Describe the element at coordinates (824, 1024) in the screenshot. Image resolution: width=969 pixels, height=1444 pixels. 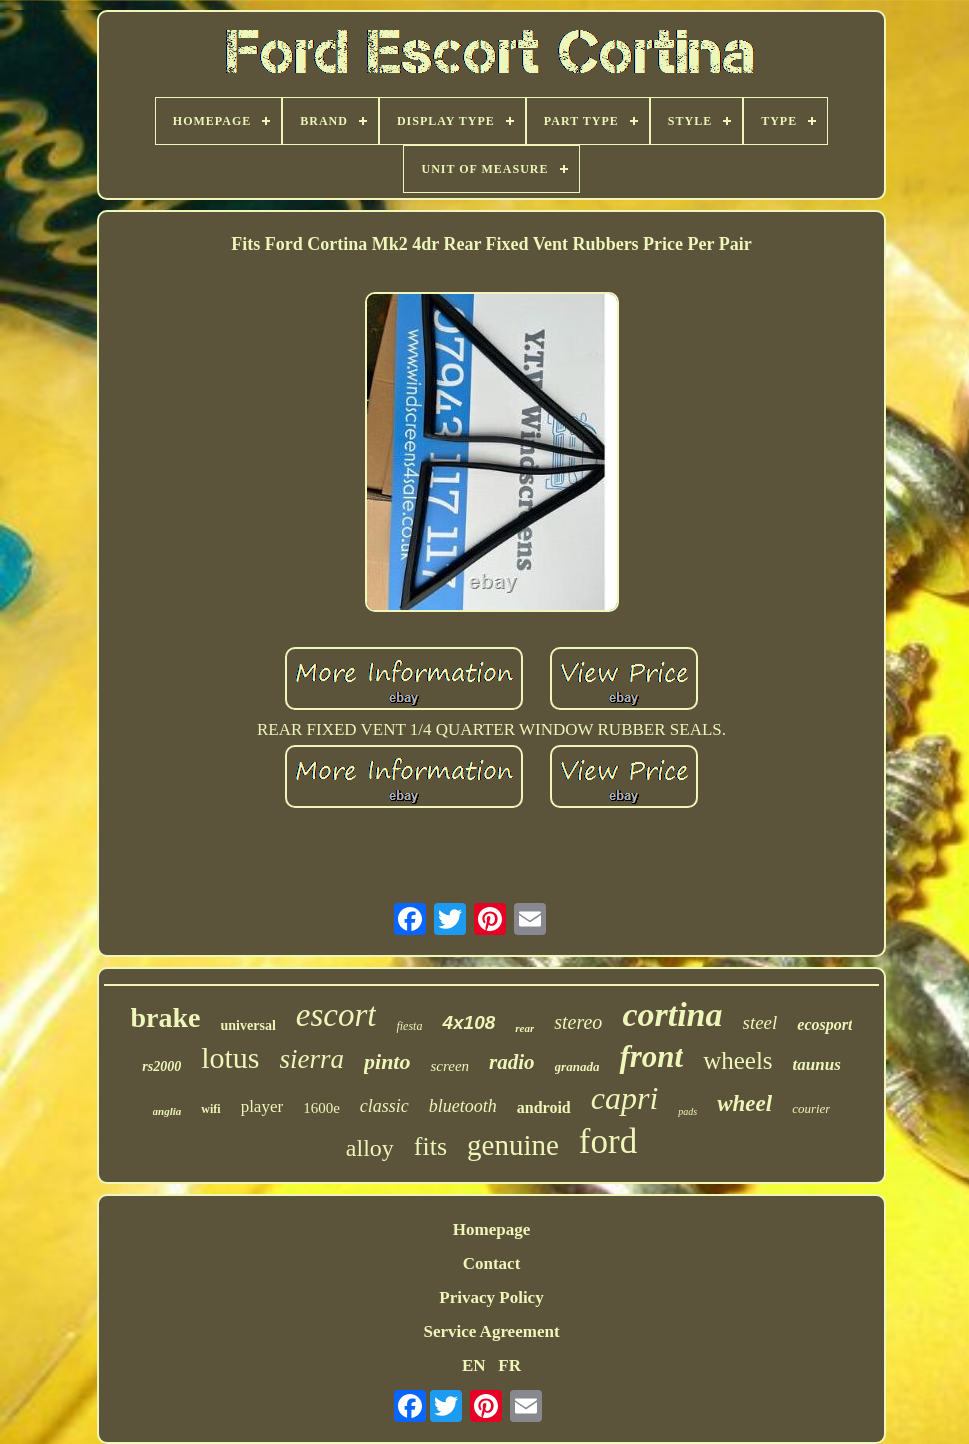
I see `ecosport` at that location.